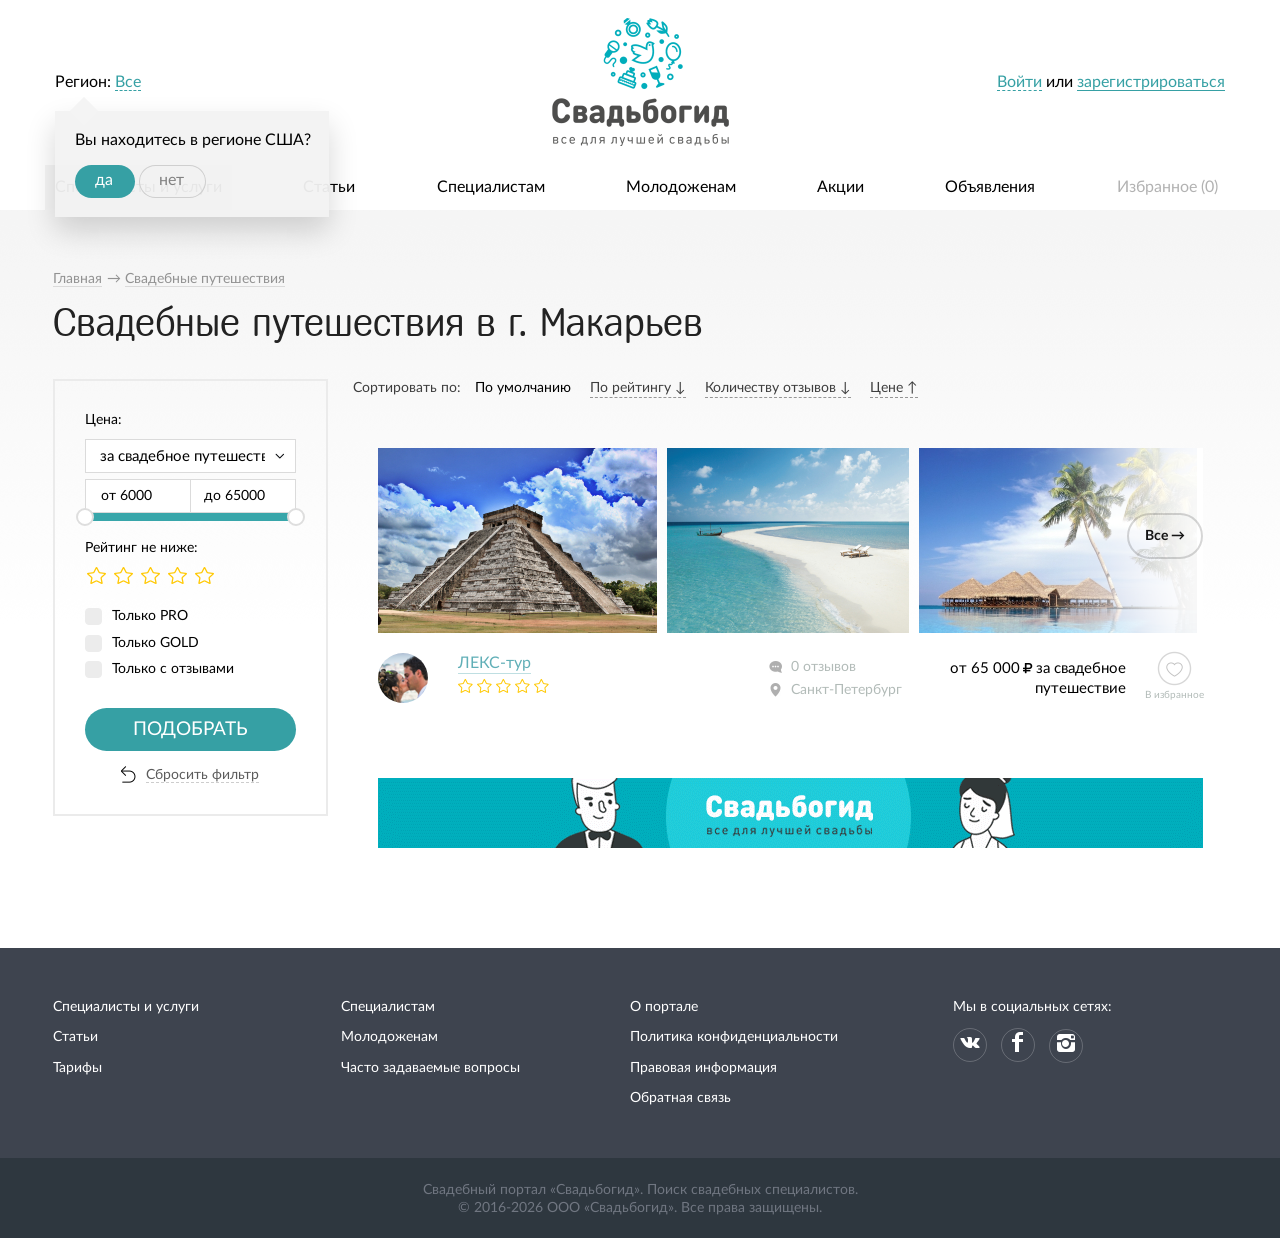  Describe the element at coordinates (190, 729) in the screenshot. I see `Подобрать` at that location.